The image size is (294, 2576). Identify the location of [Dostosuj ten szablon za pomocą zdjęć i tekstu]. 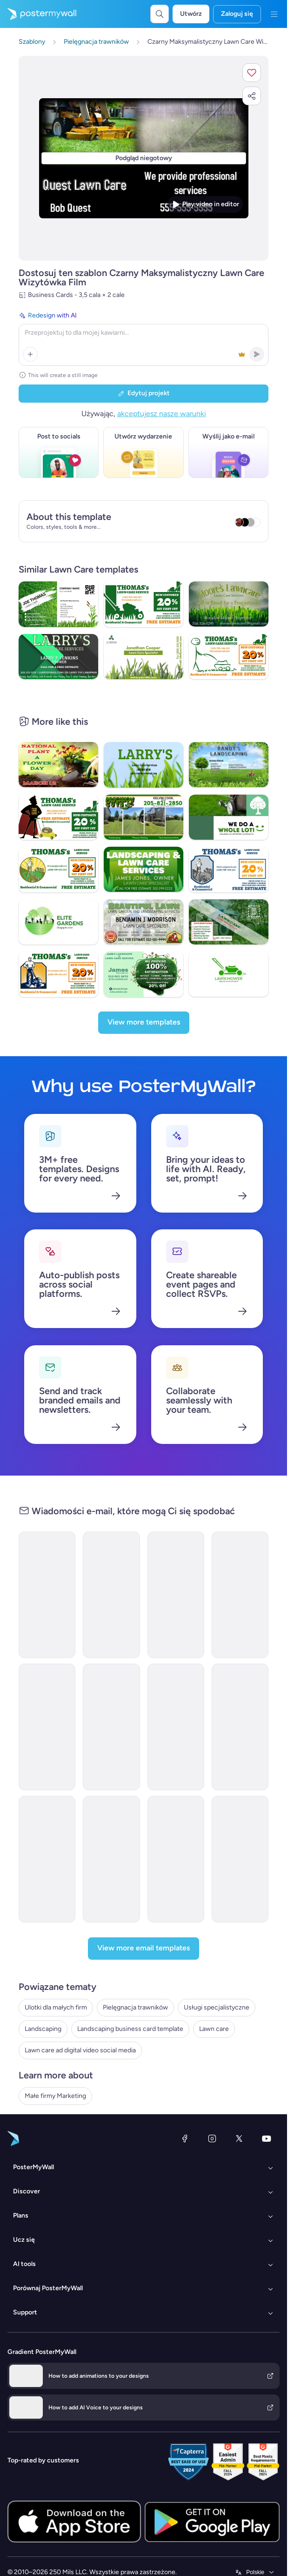
(143, 158).